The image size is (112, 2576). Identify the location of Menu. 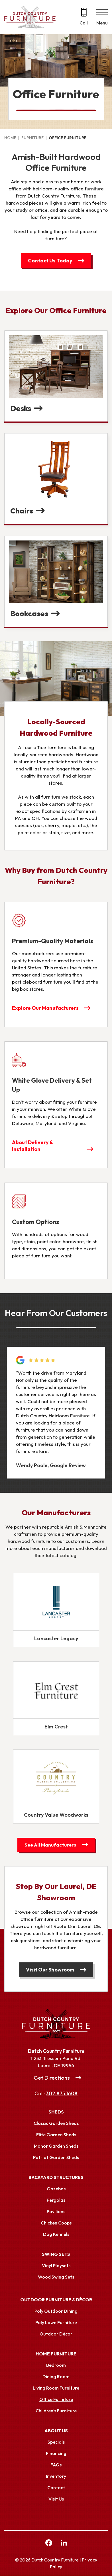
(102, 23).